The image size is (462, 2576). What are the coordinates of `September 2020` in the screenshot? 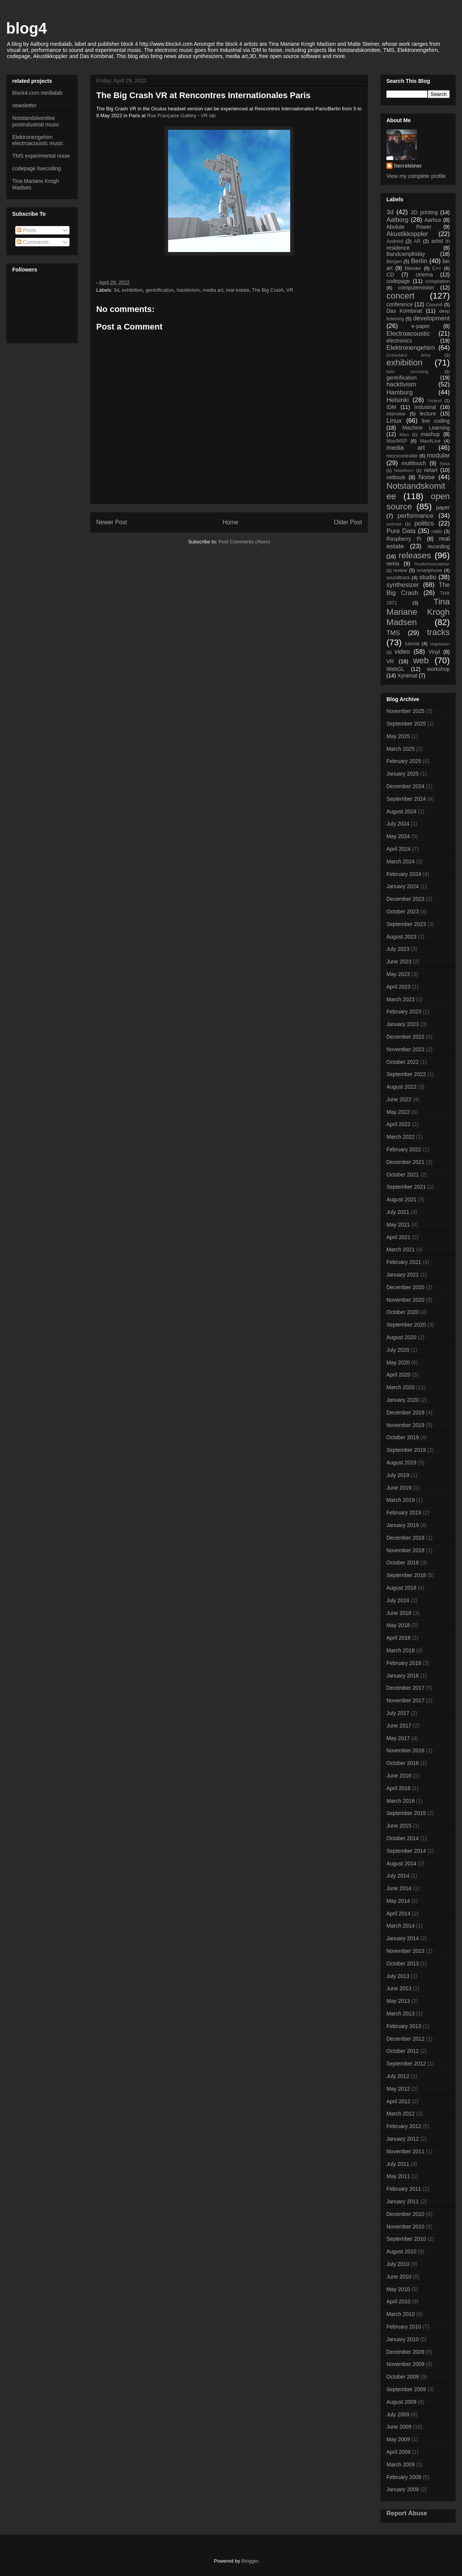 It's located at (406, 1325).